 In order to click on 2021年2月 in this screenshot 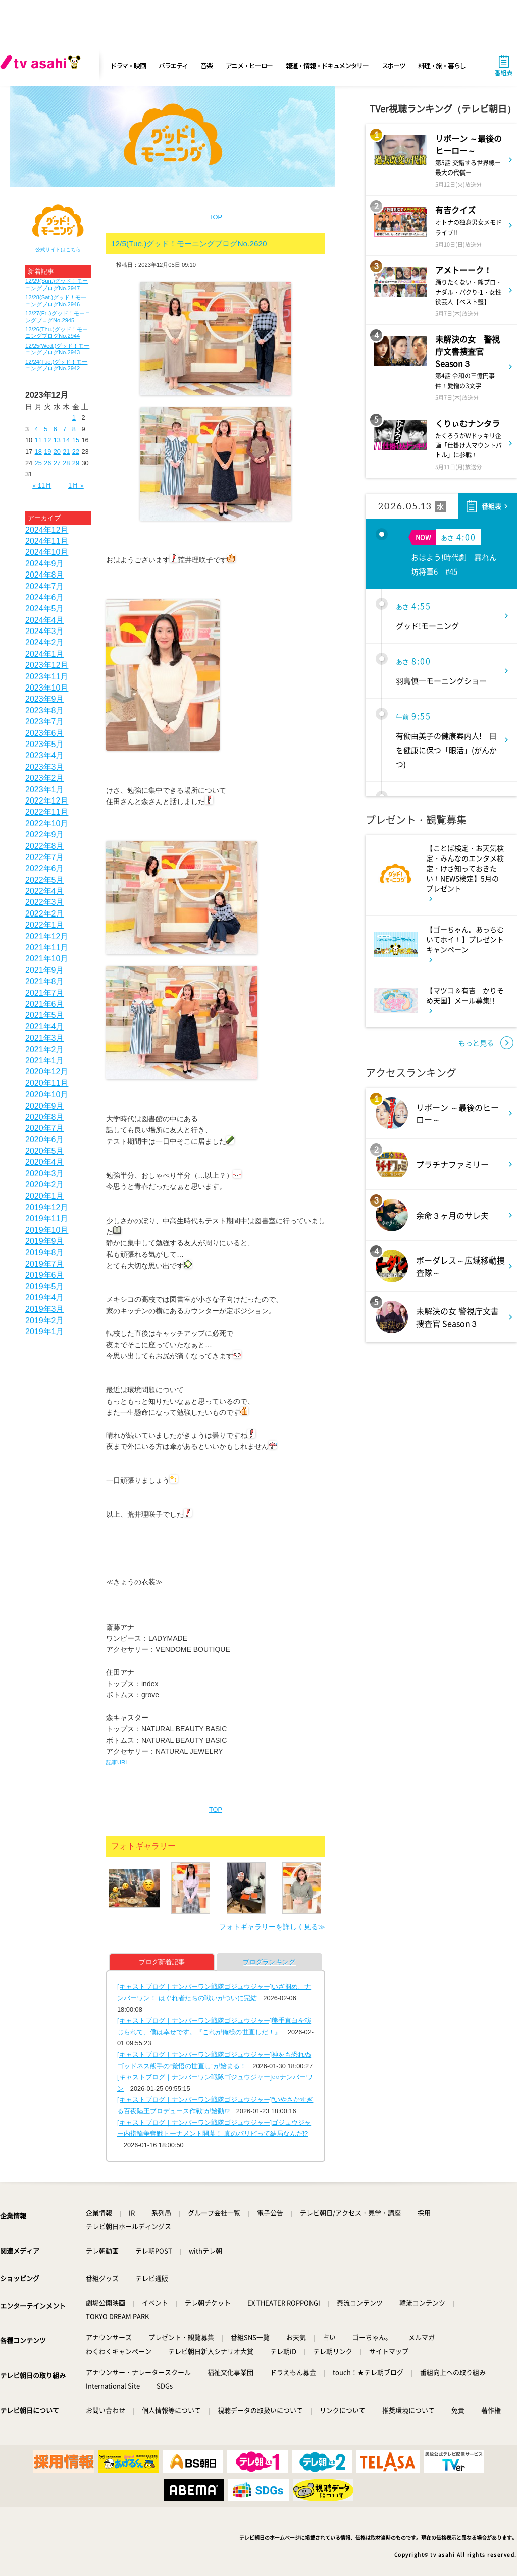, I will do `click(44, 1049)`.